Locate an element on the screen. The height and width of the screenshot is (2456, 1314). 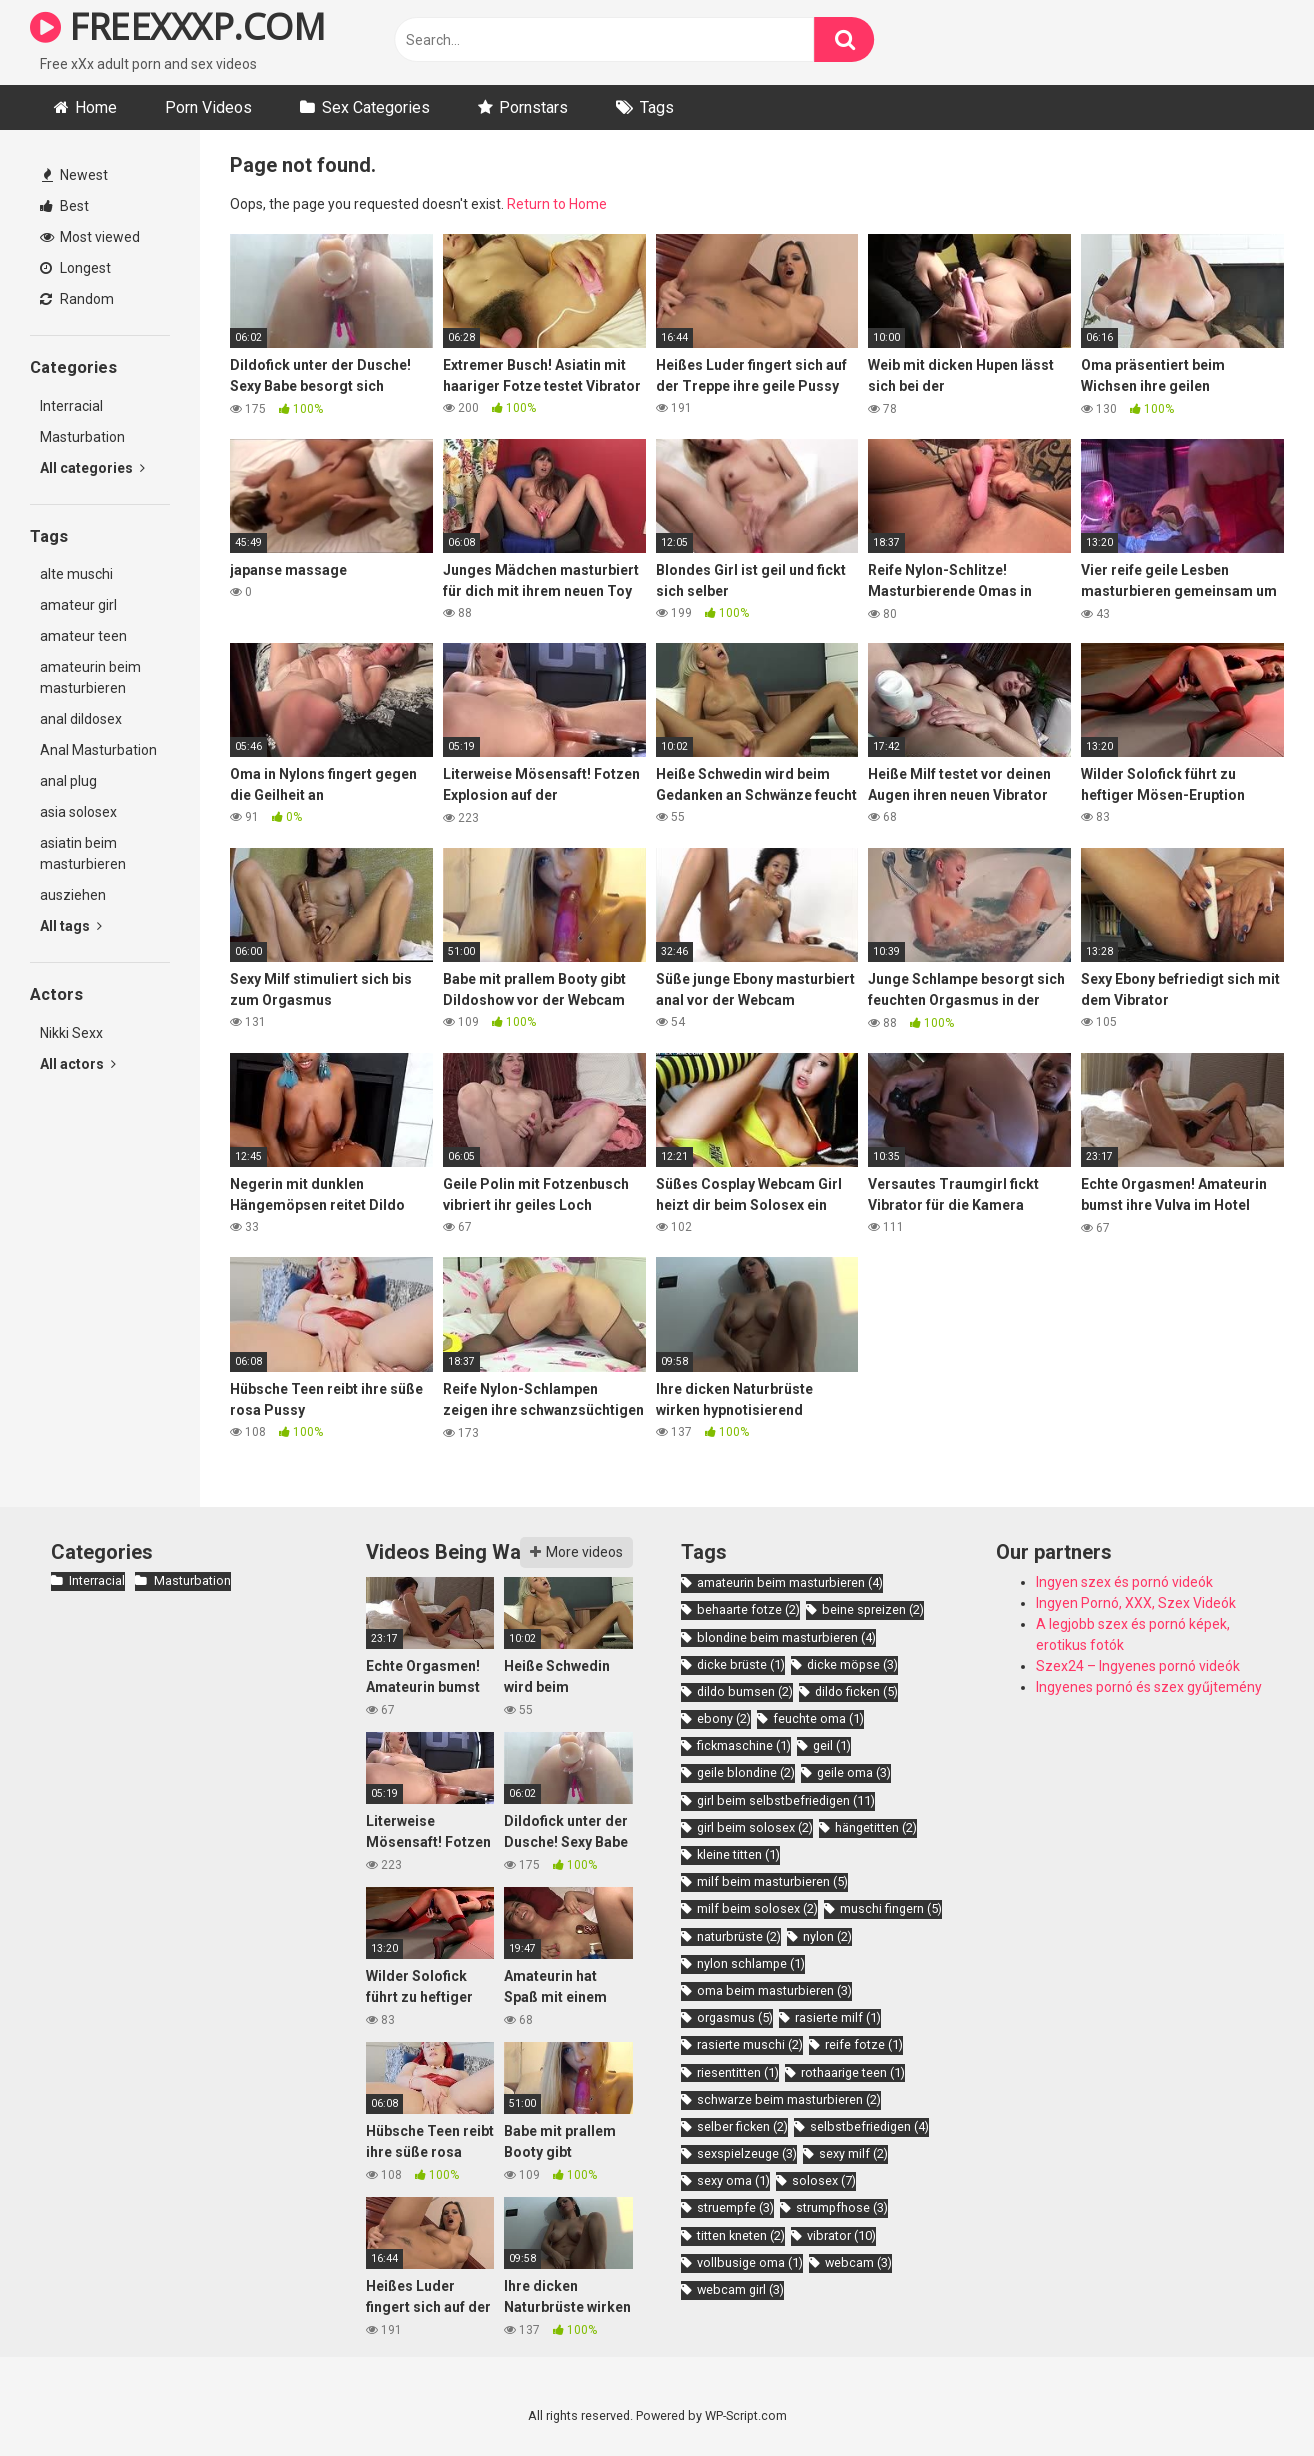
Ingyenes pornó és szex gyűjtemény is located at coordinates (1149, 1687).